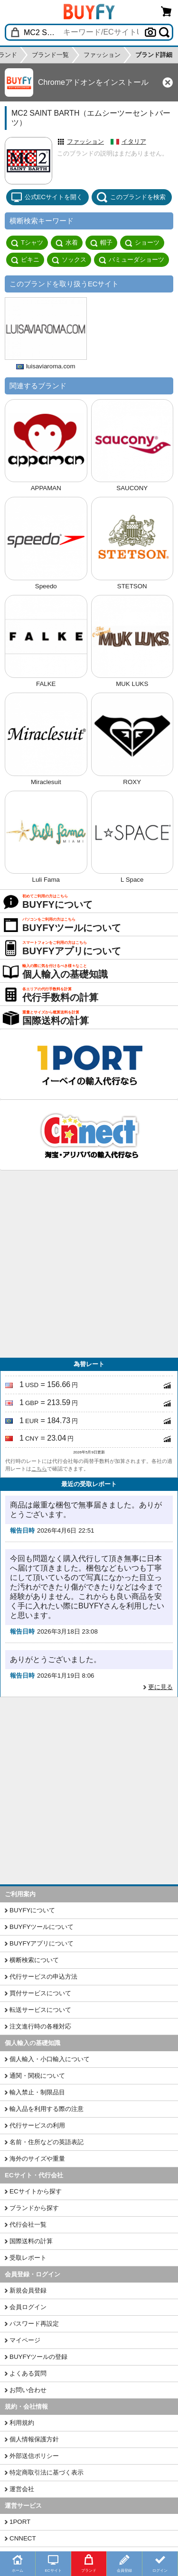  What do you see at coordinates (37, 2075) in the screenshot?
I see `通関・関税について` at bounding box center [37, 2075].